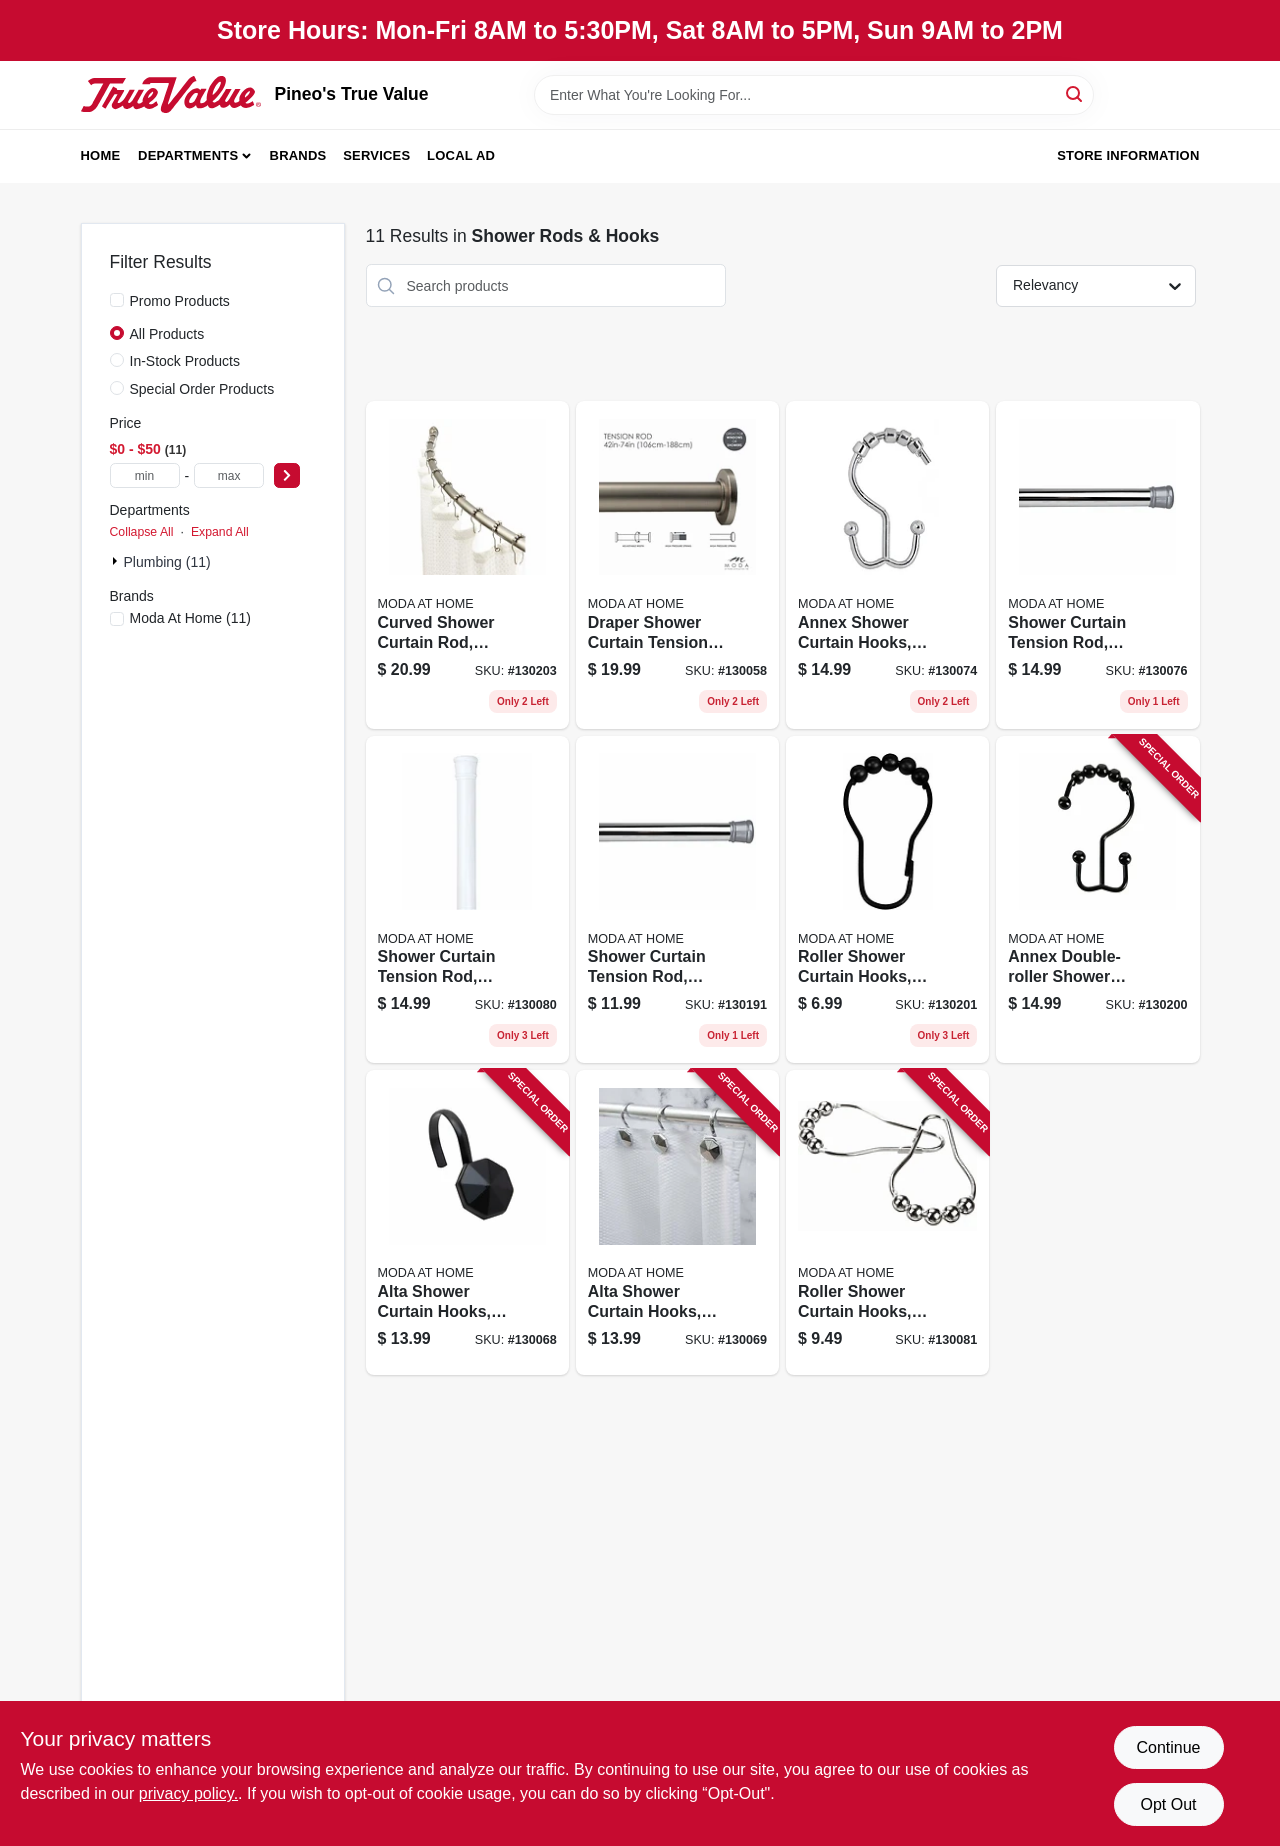  I want to click on [Go to roller-shower-curtain-hooks-chrome-814334057421 product page], so click(887, 1222).